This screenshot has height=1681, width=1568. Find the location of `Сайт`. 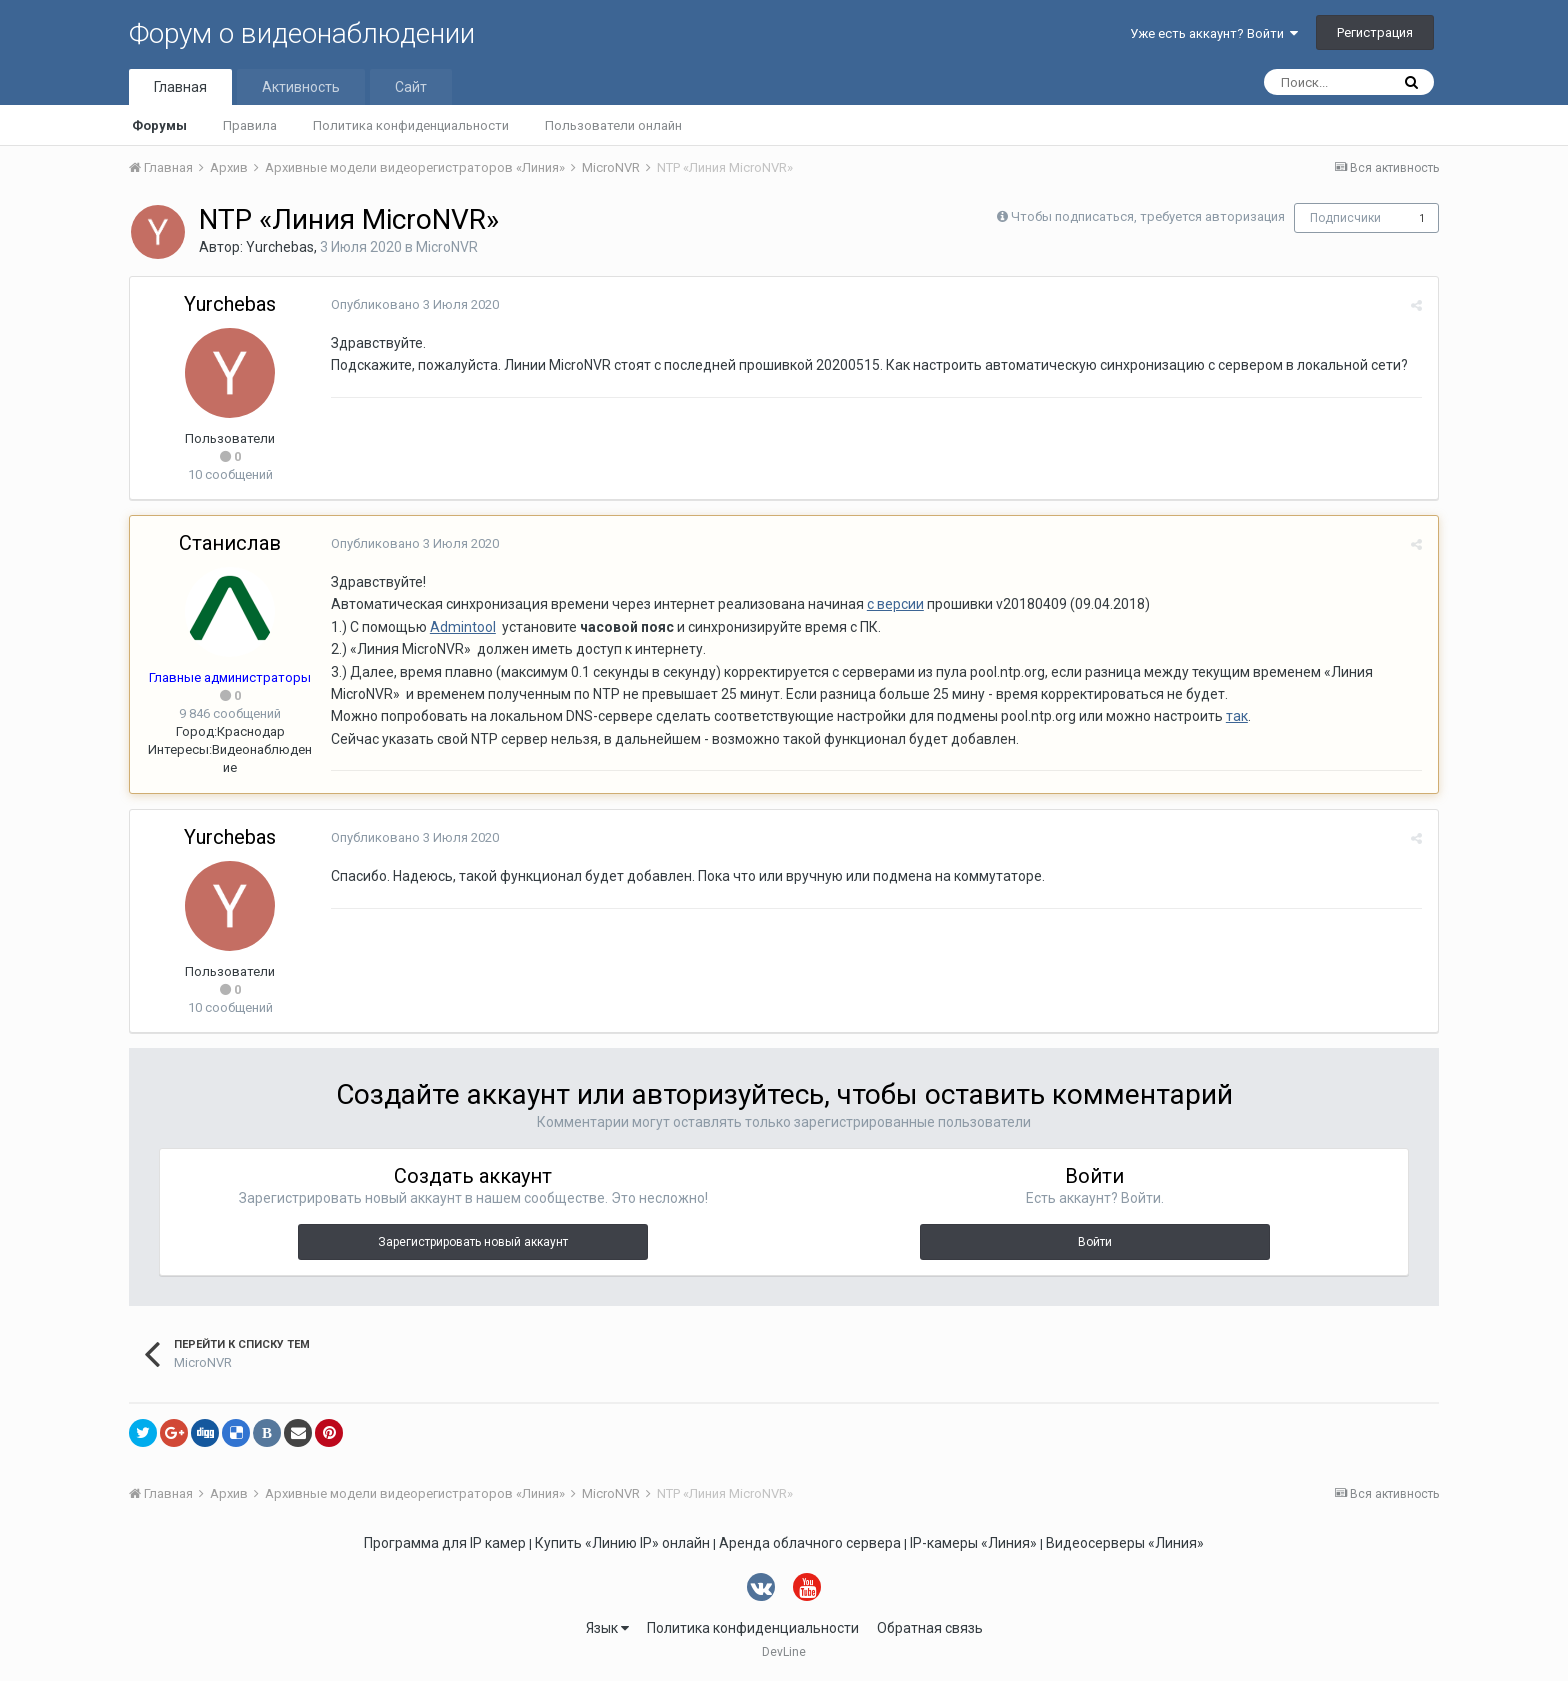

Сайт is located at coordinates (411, 87).